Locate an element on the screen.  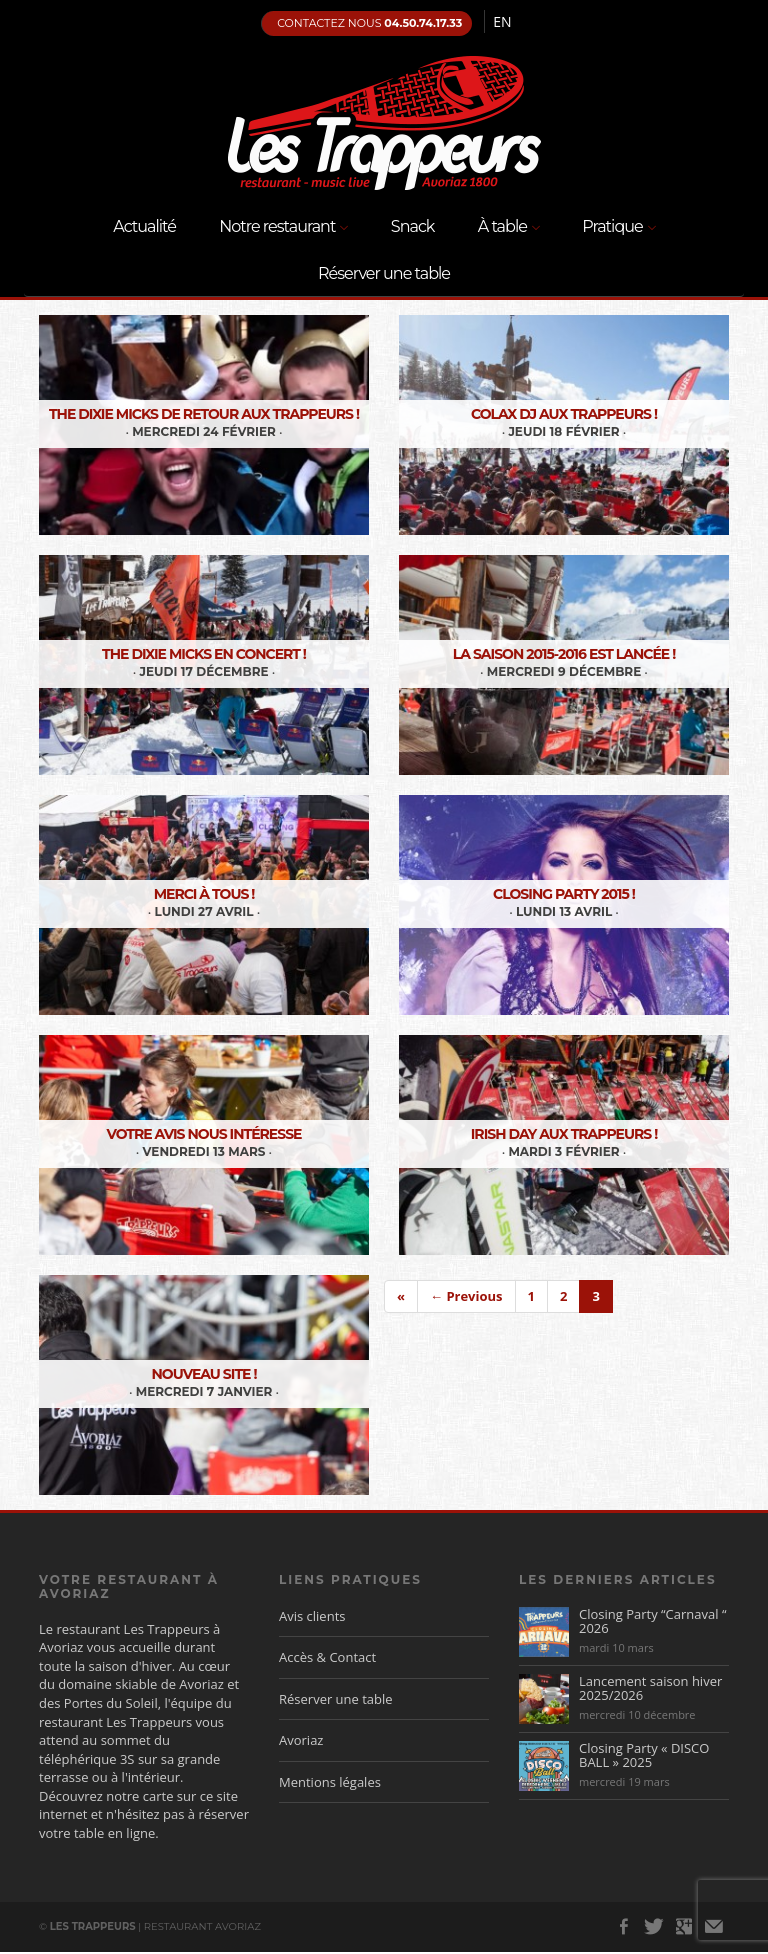
À table is located at coordinates (508, 227).